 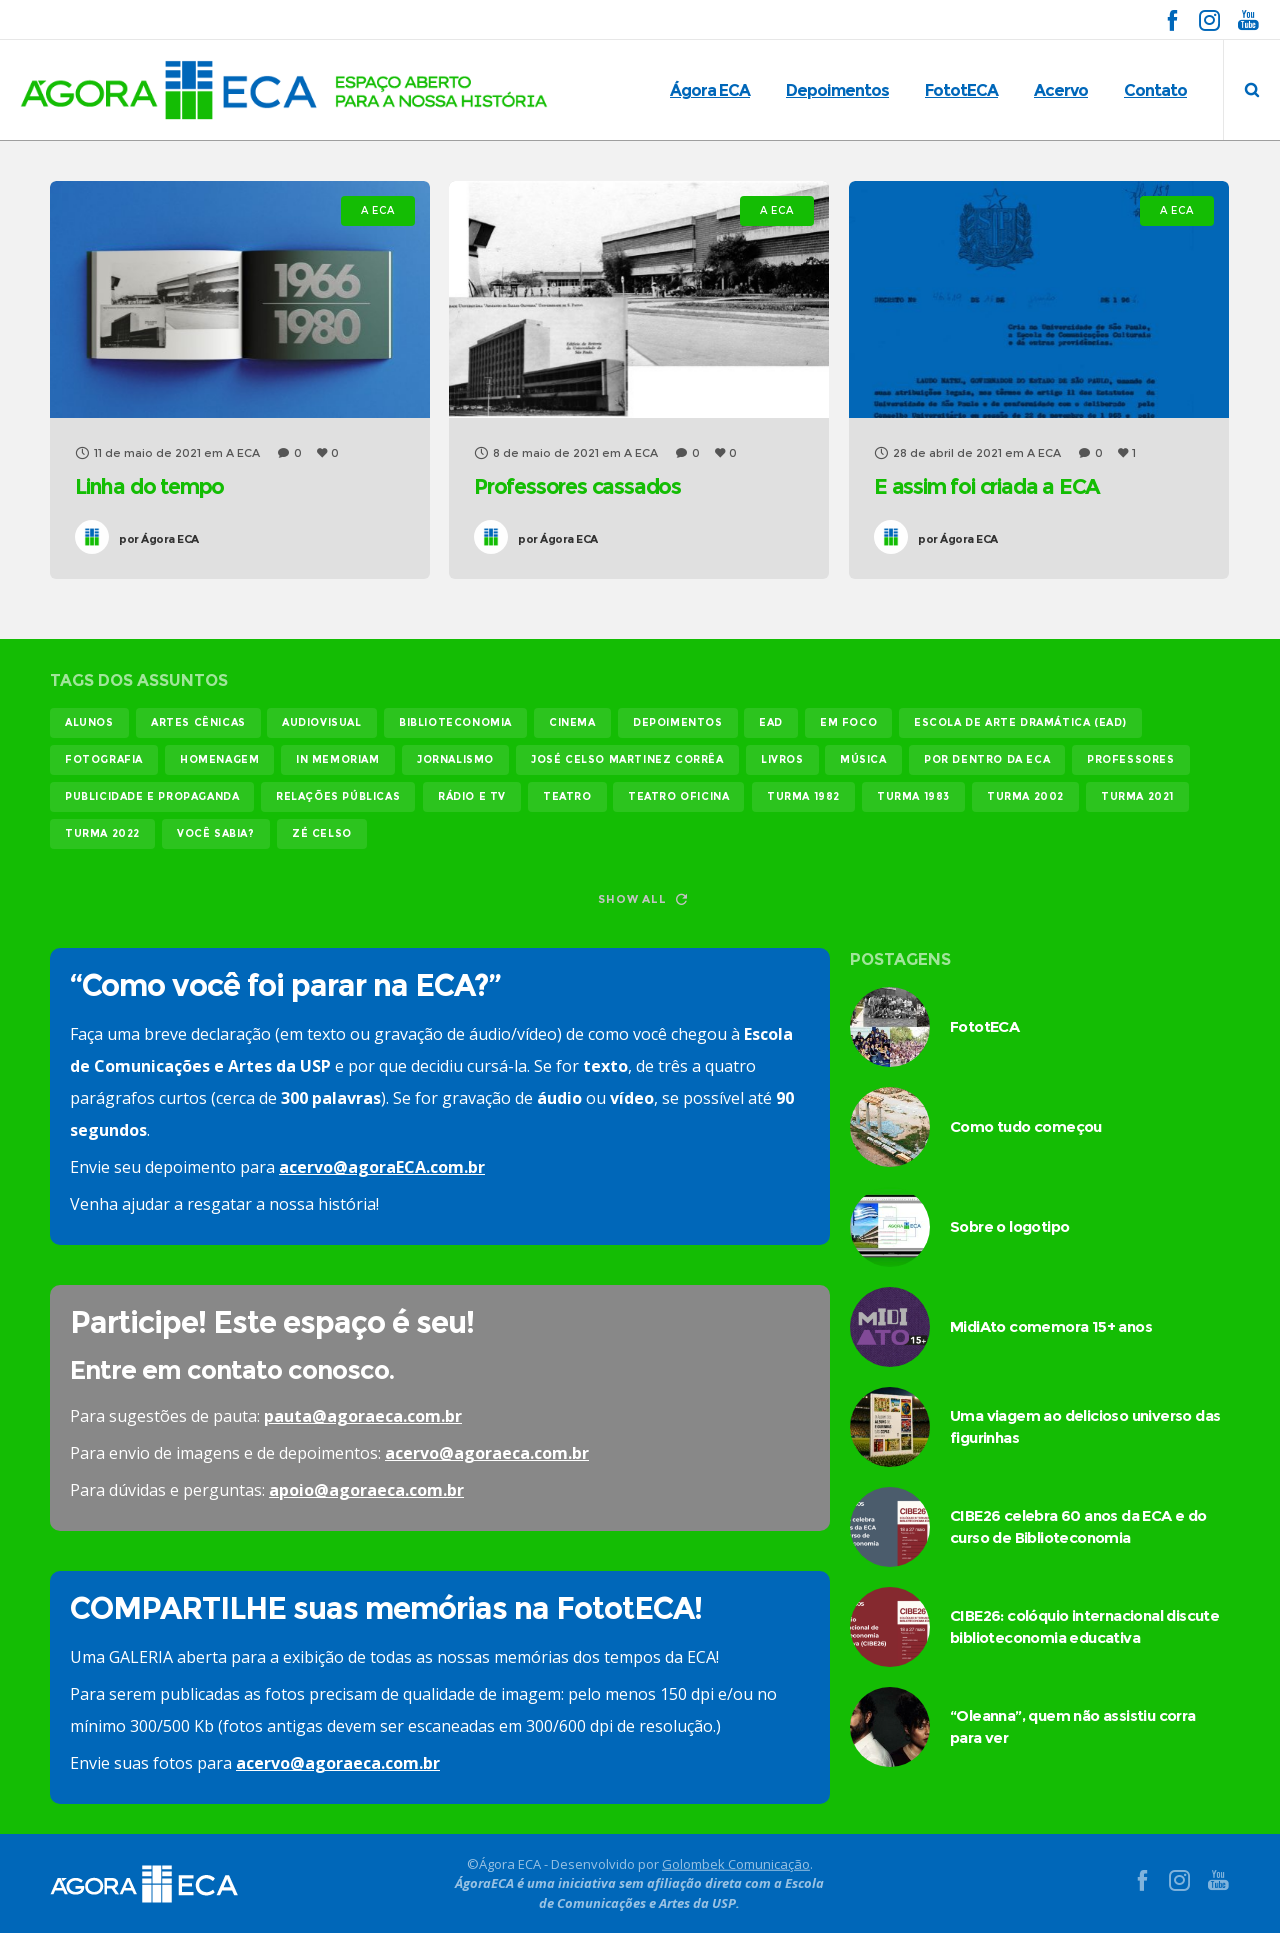 What do you see at coordinates (198, 722) in the screenshot?
I see `Artes Cênicas [Artes Cênicas (19 itens)]` at bounding box center [198, 722].